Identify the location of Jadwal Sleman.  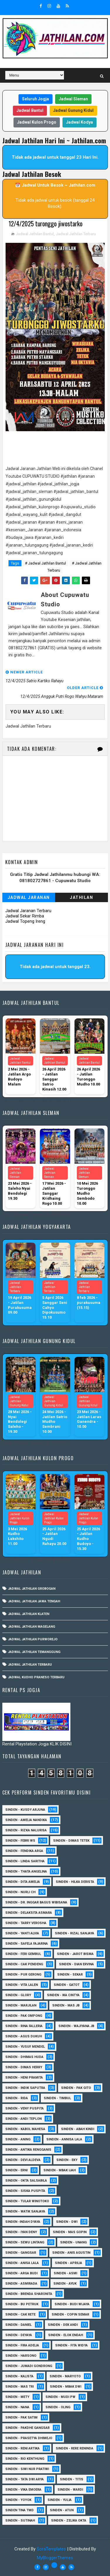
(73, 99).